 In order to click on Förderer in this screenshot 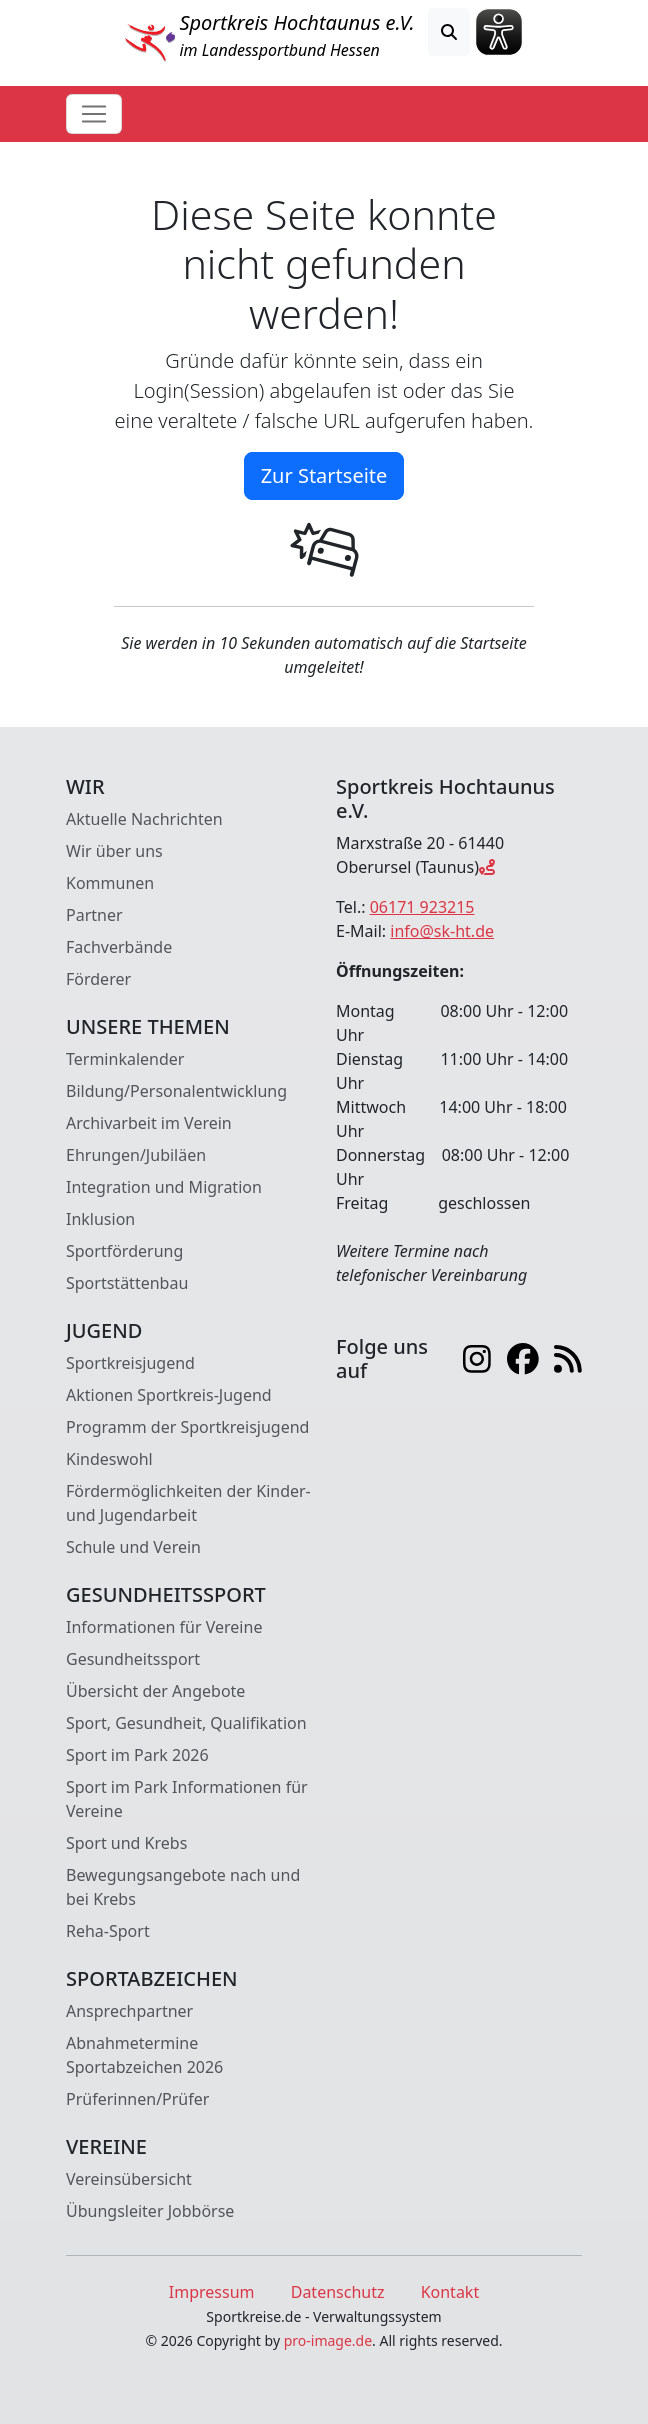, I will do `click(98, 979)`.